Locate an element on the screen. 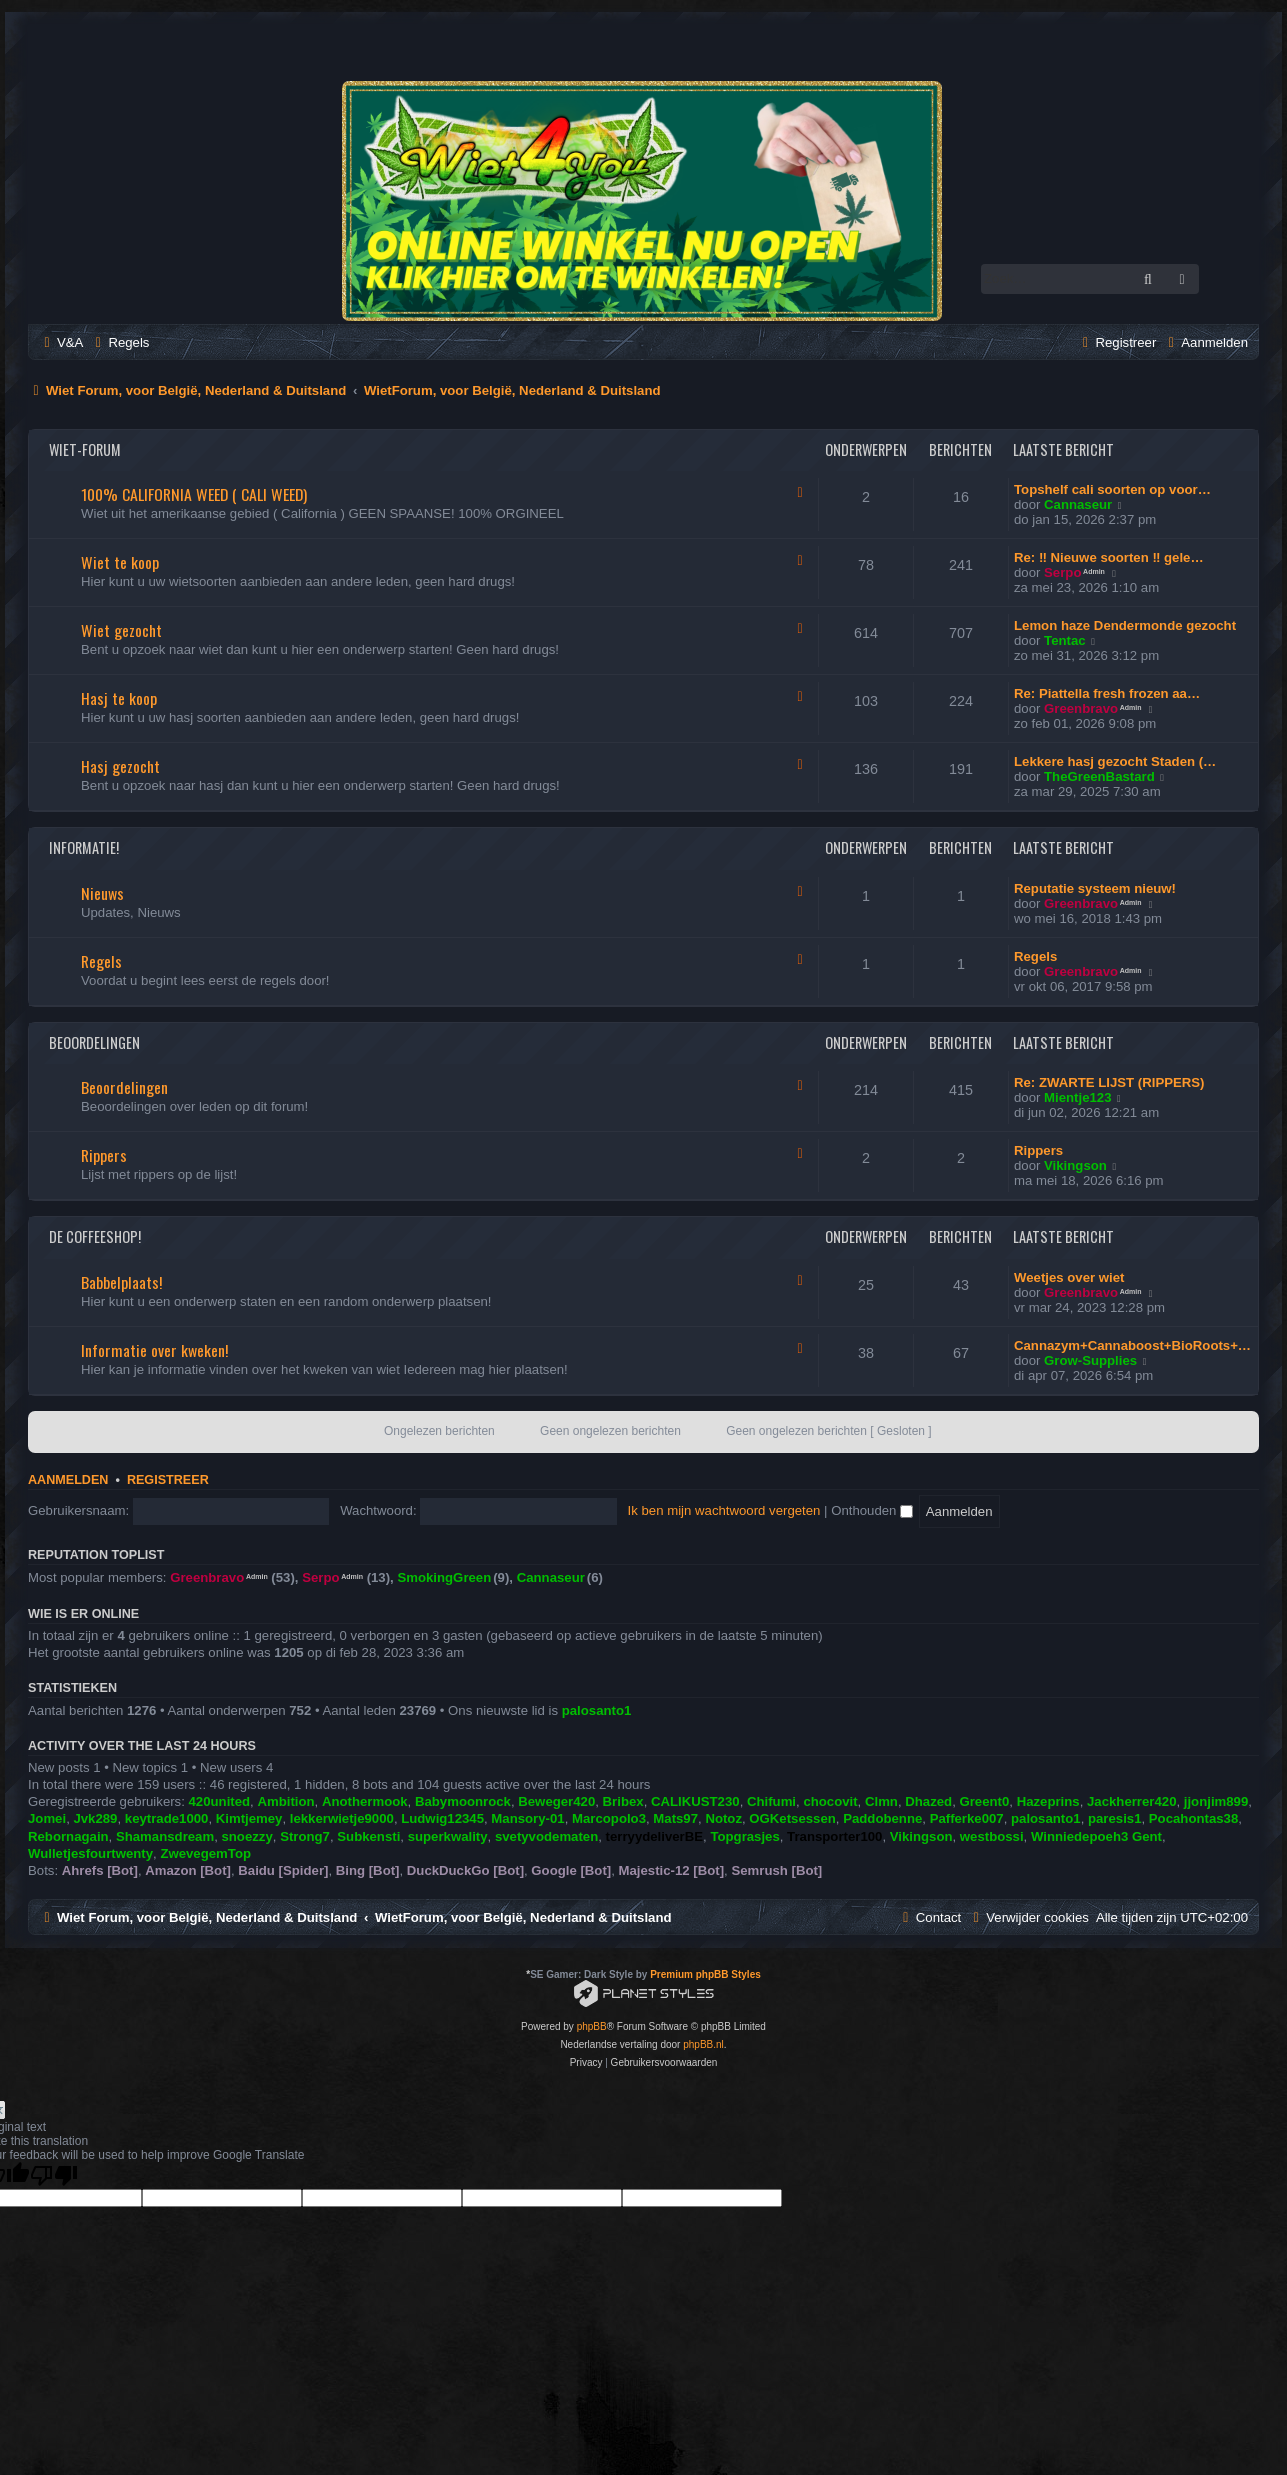 This screenshot has height=2475, width=1287. phpBB.nl is located at coordinates (703, 2044).